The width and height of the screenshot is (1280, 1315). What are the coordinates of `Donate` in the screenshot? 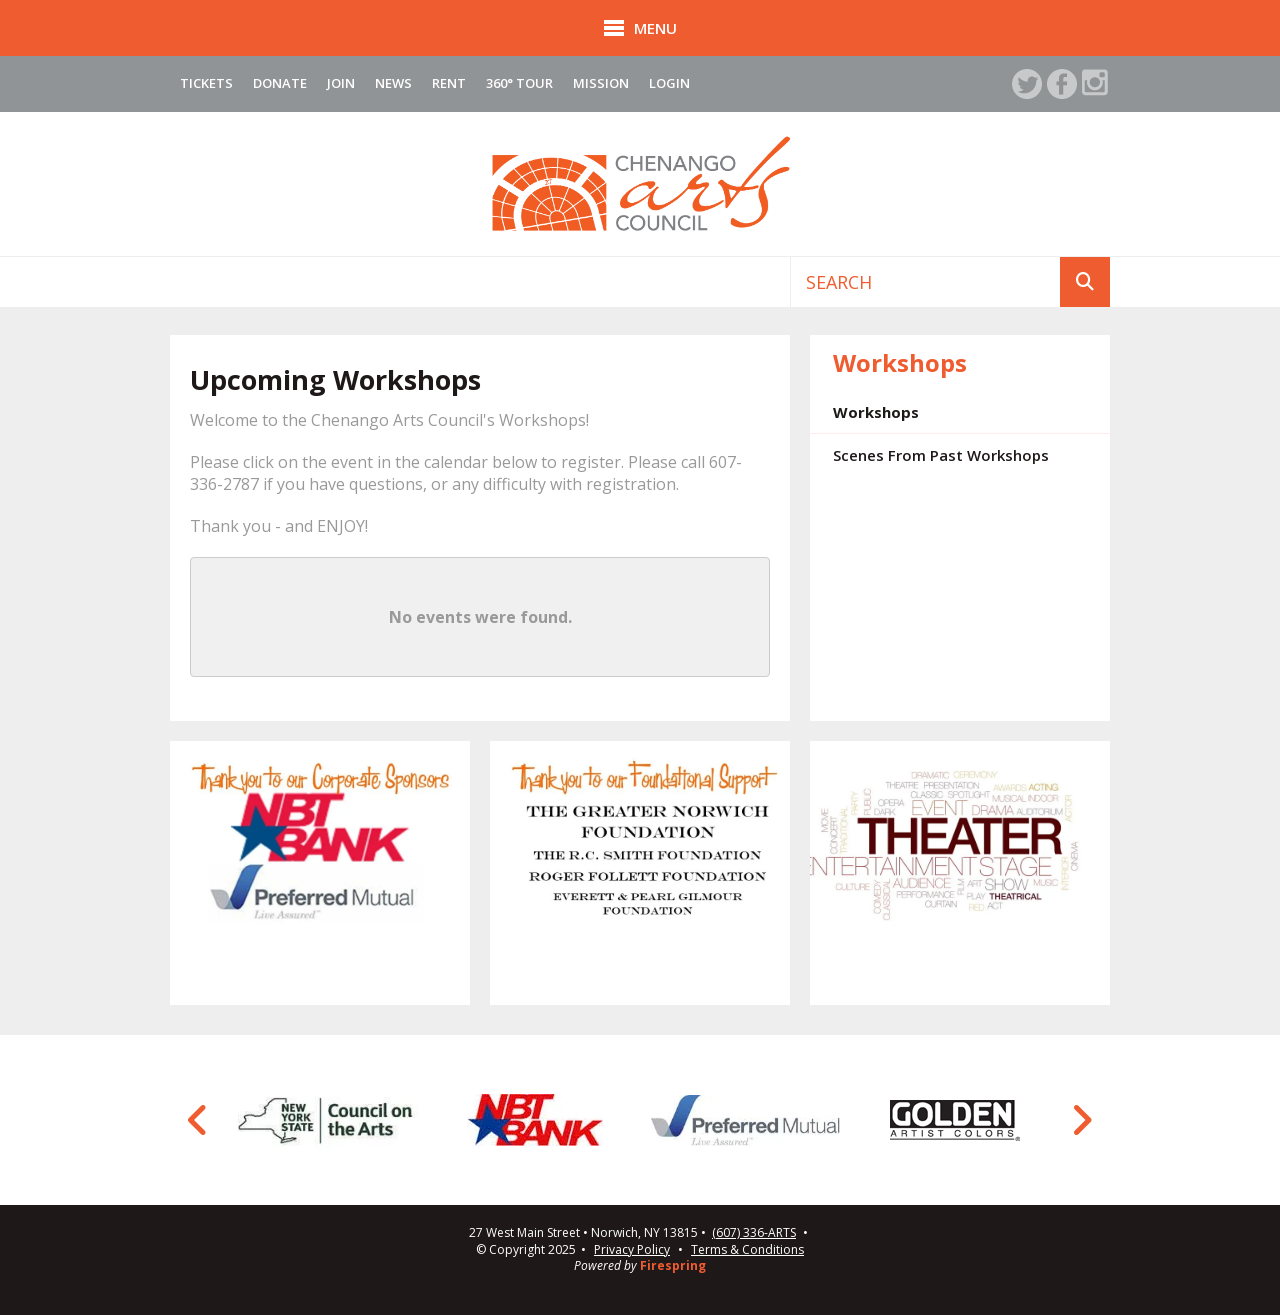 It's located at (280, 83).